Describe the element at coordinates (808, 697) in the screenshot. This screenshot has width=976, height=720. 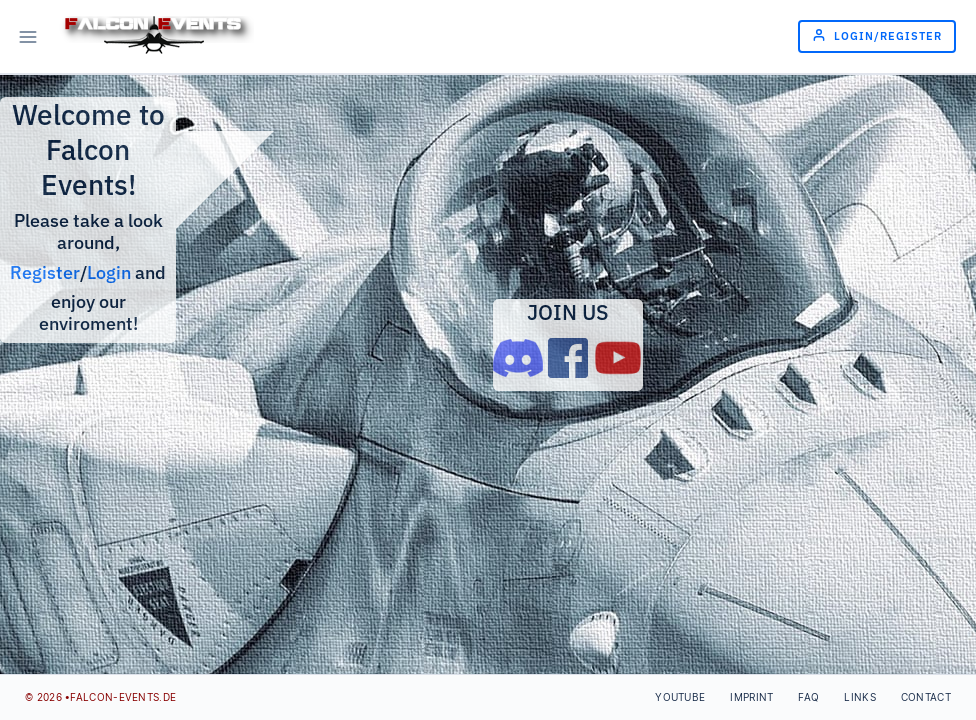
I see `FAQ` at that location.